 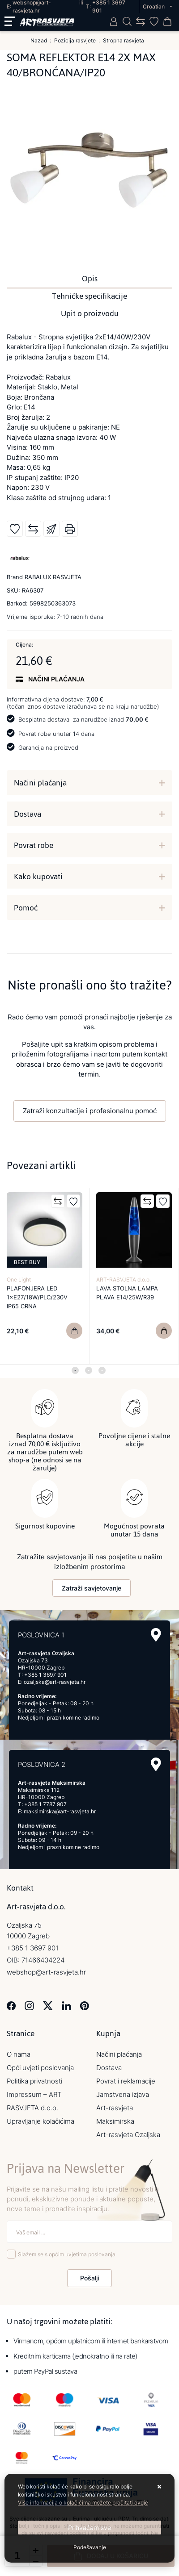 What do you see at coordinates (89, 2547) in the screenshot?
I see `[Options]` at bounding box center [89, 2547].